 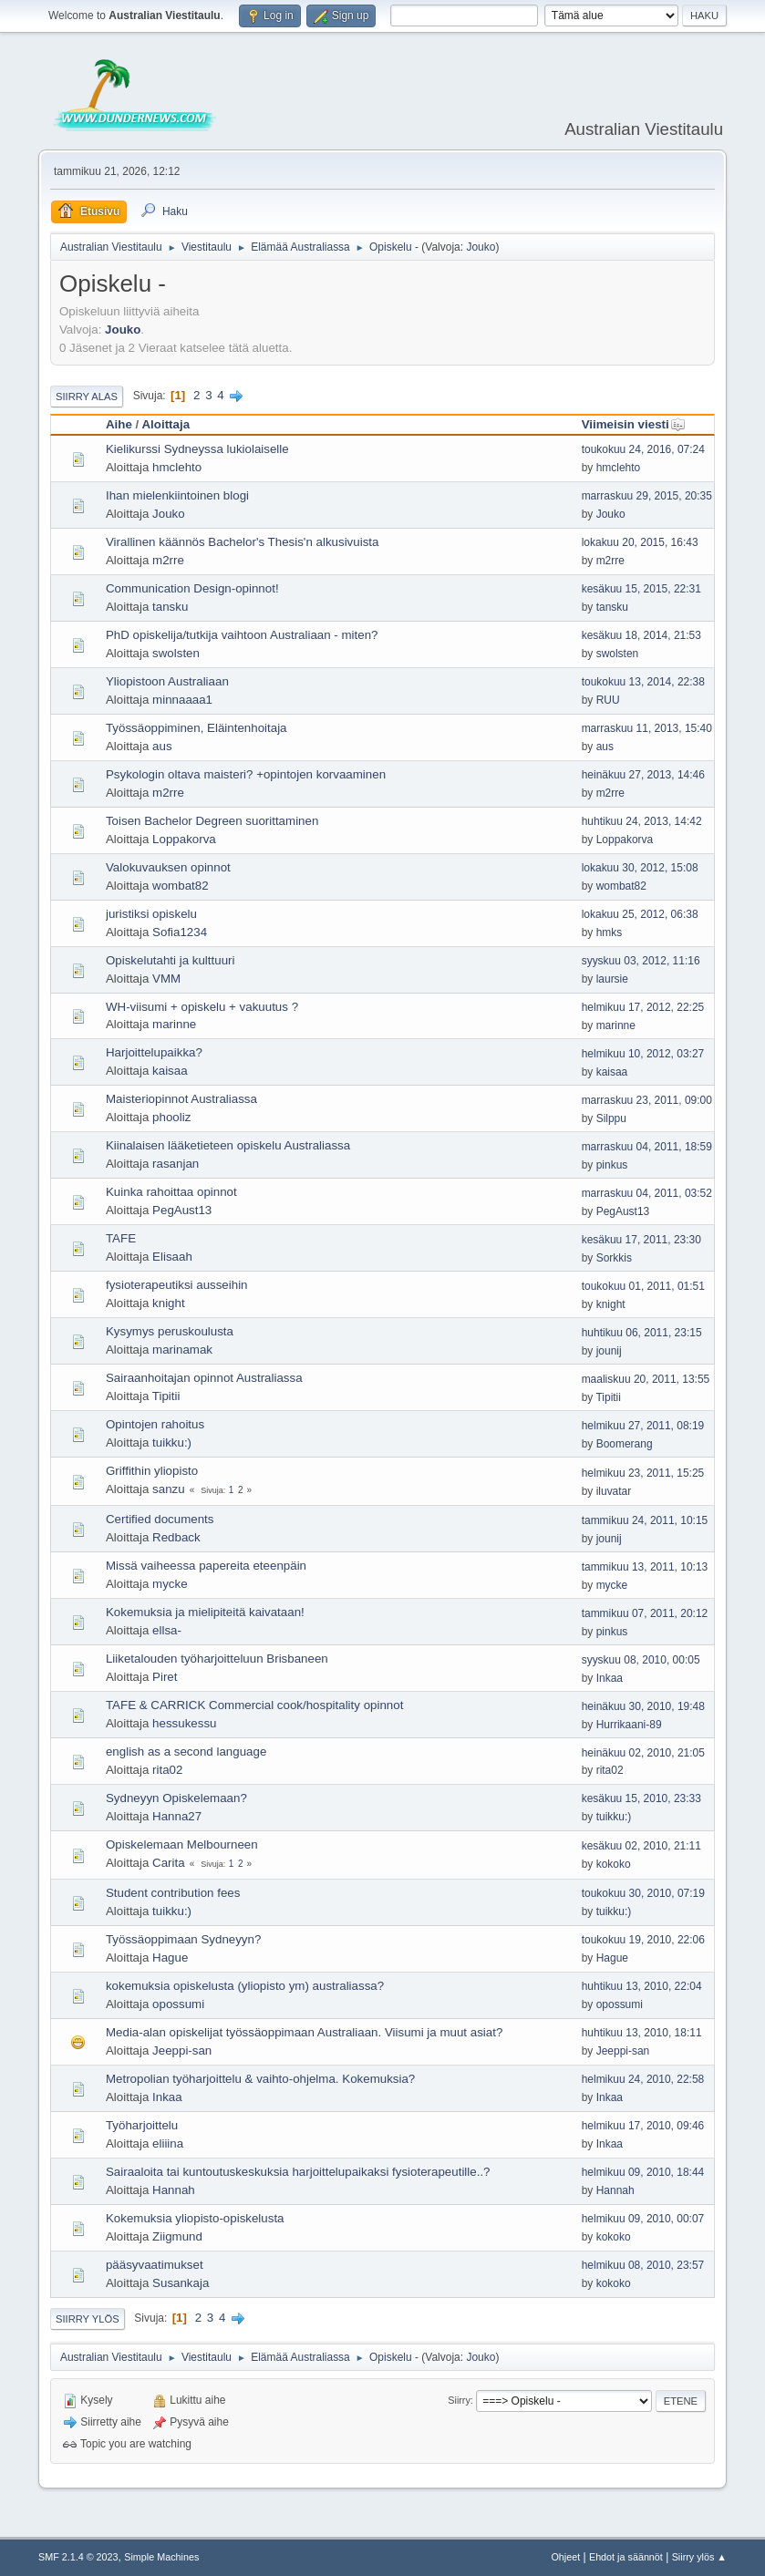 I want to click on TAFE & CARRICK Commercial cook/hospitality opinnot, so click(x=254, y=1705).